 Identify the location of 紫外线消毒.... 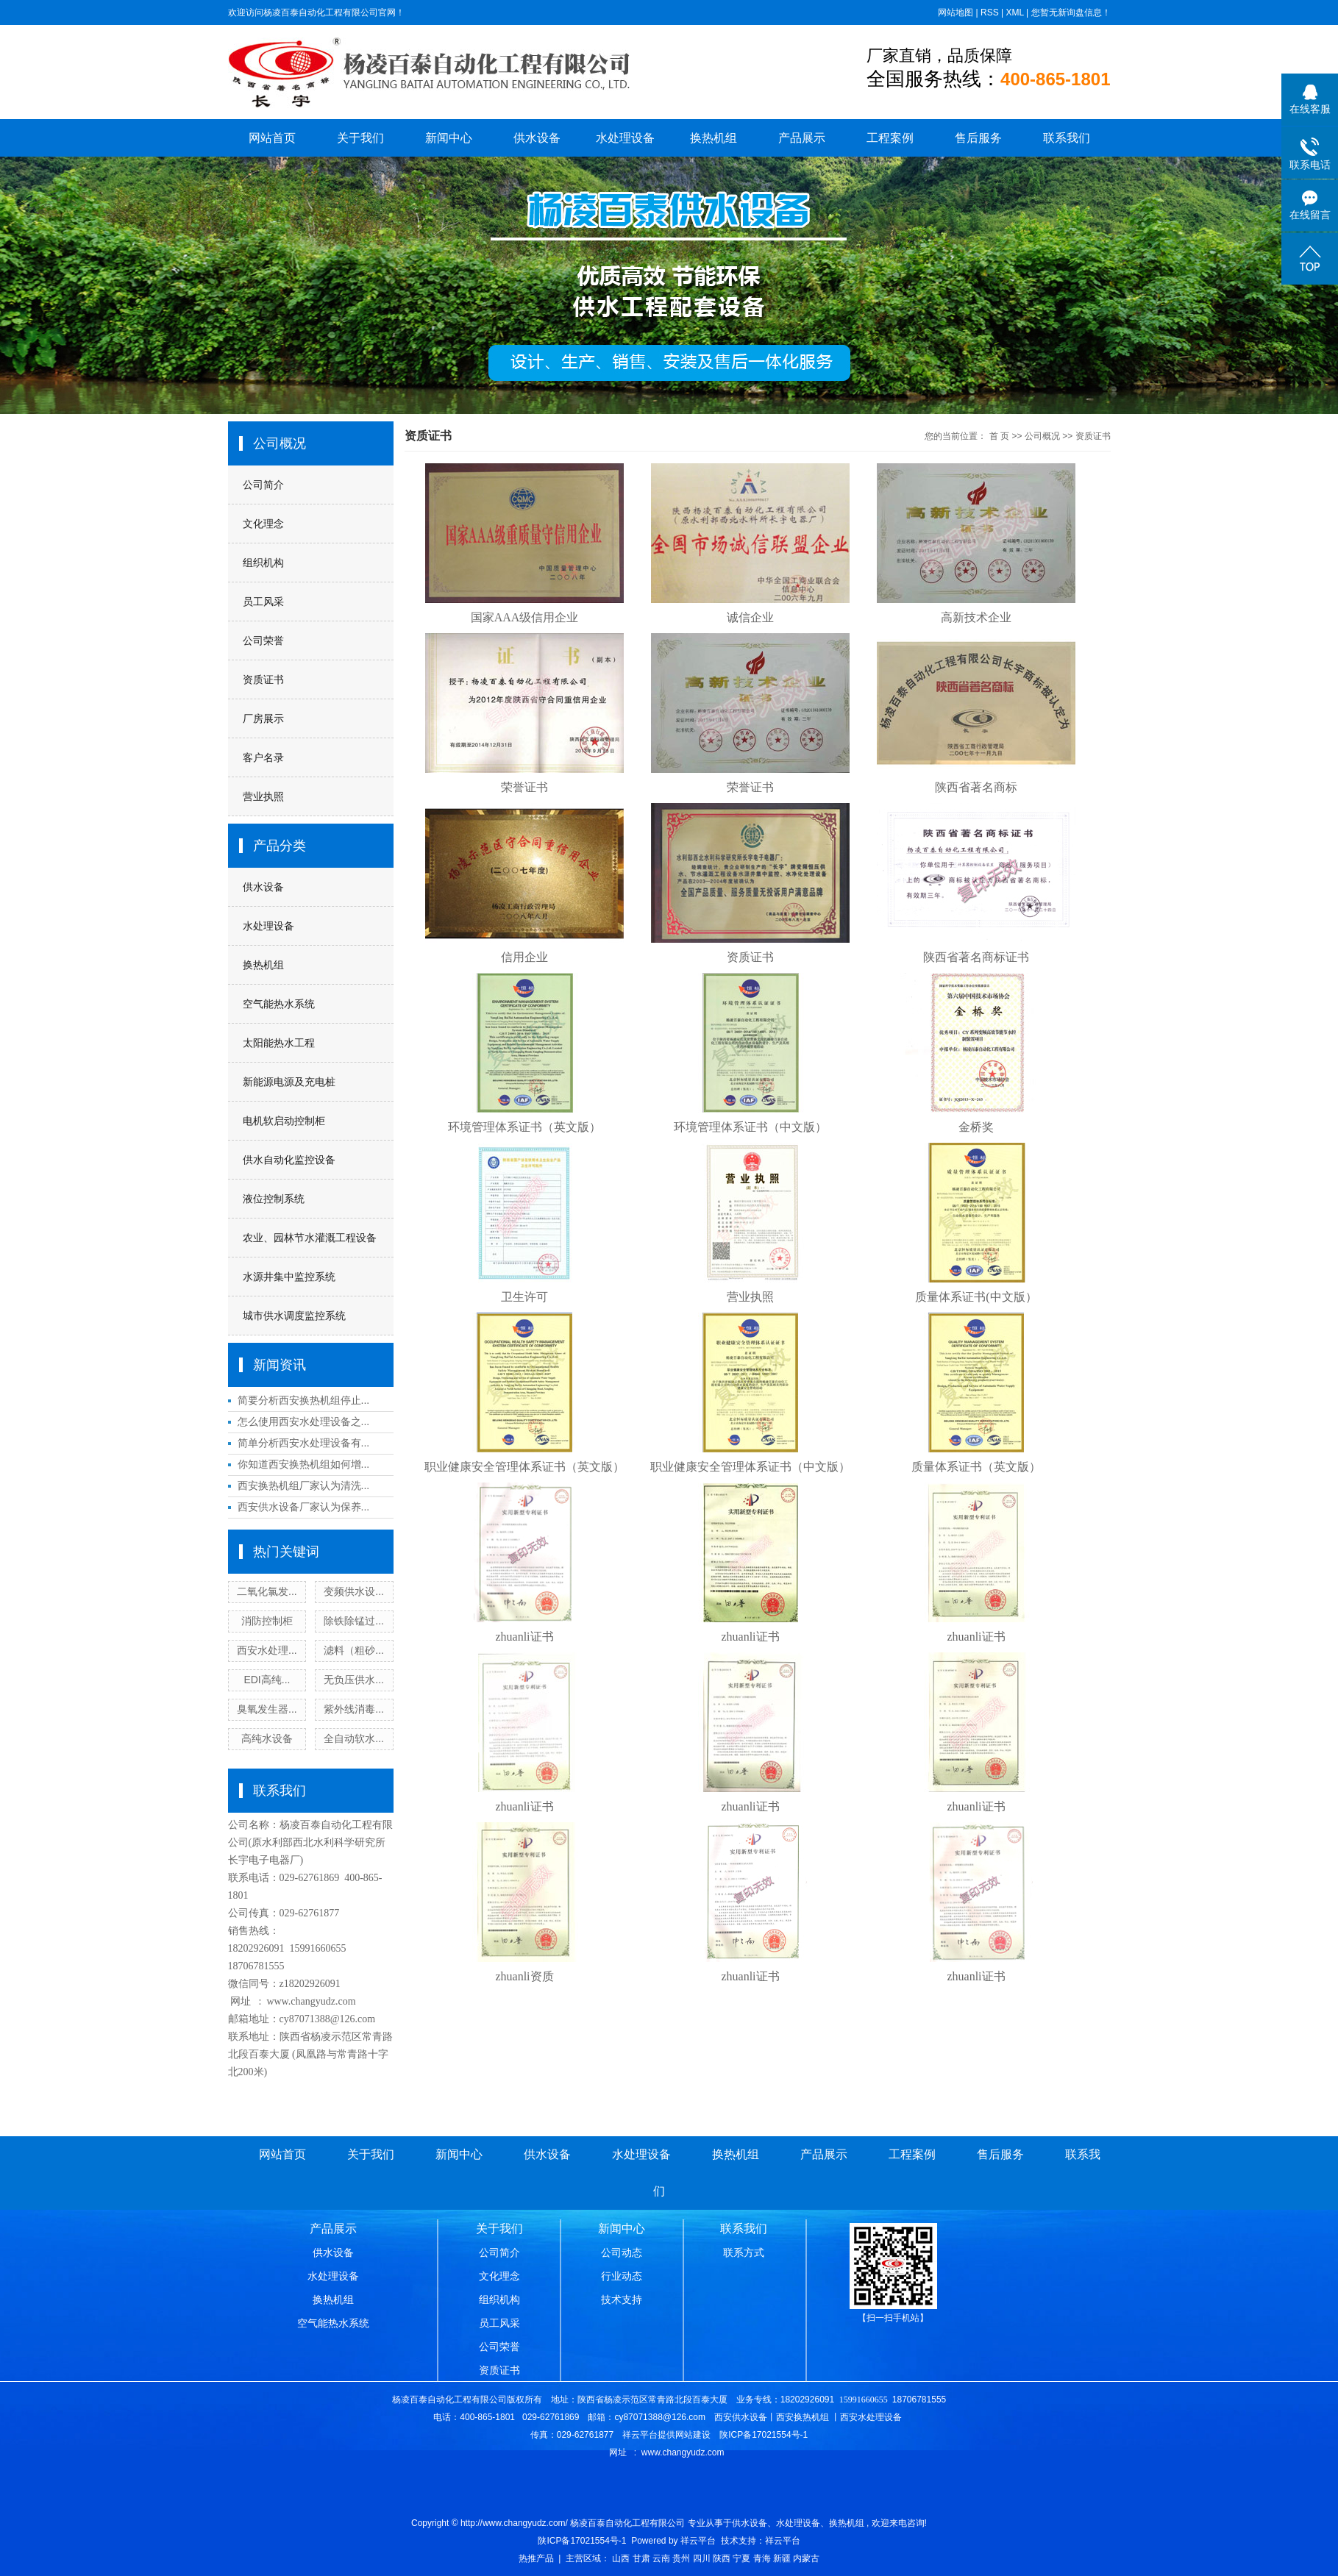
(354, 1709).